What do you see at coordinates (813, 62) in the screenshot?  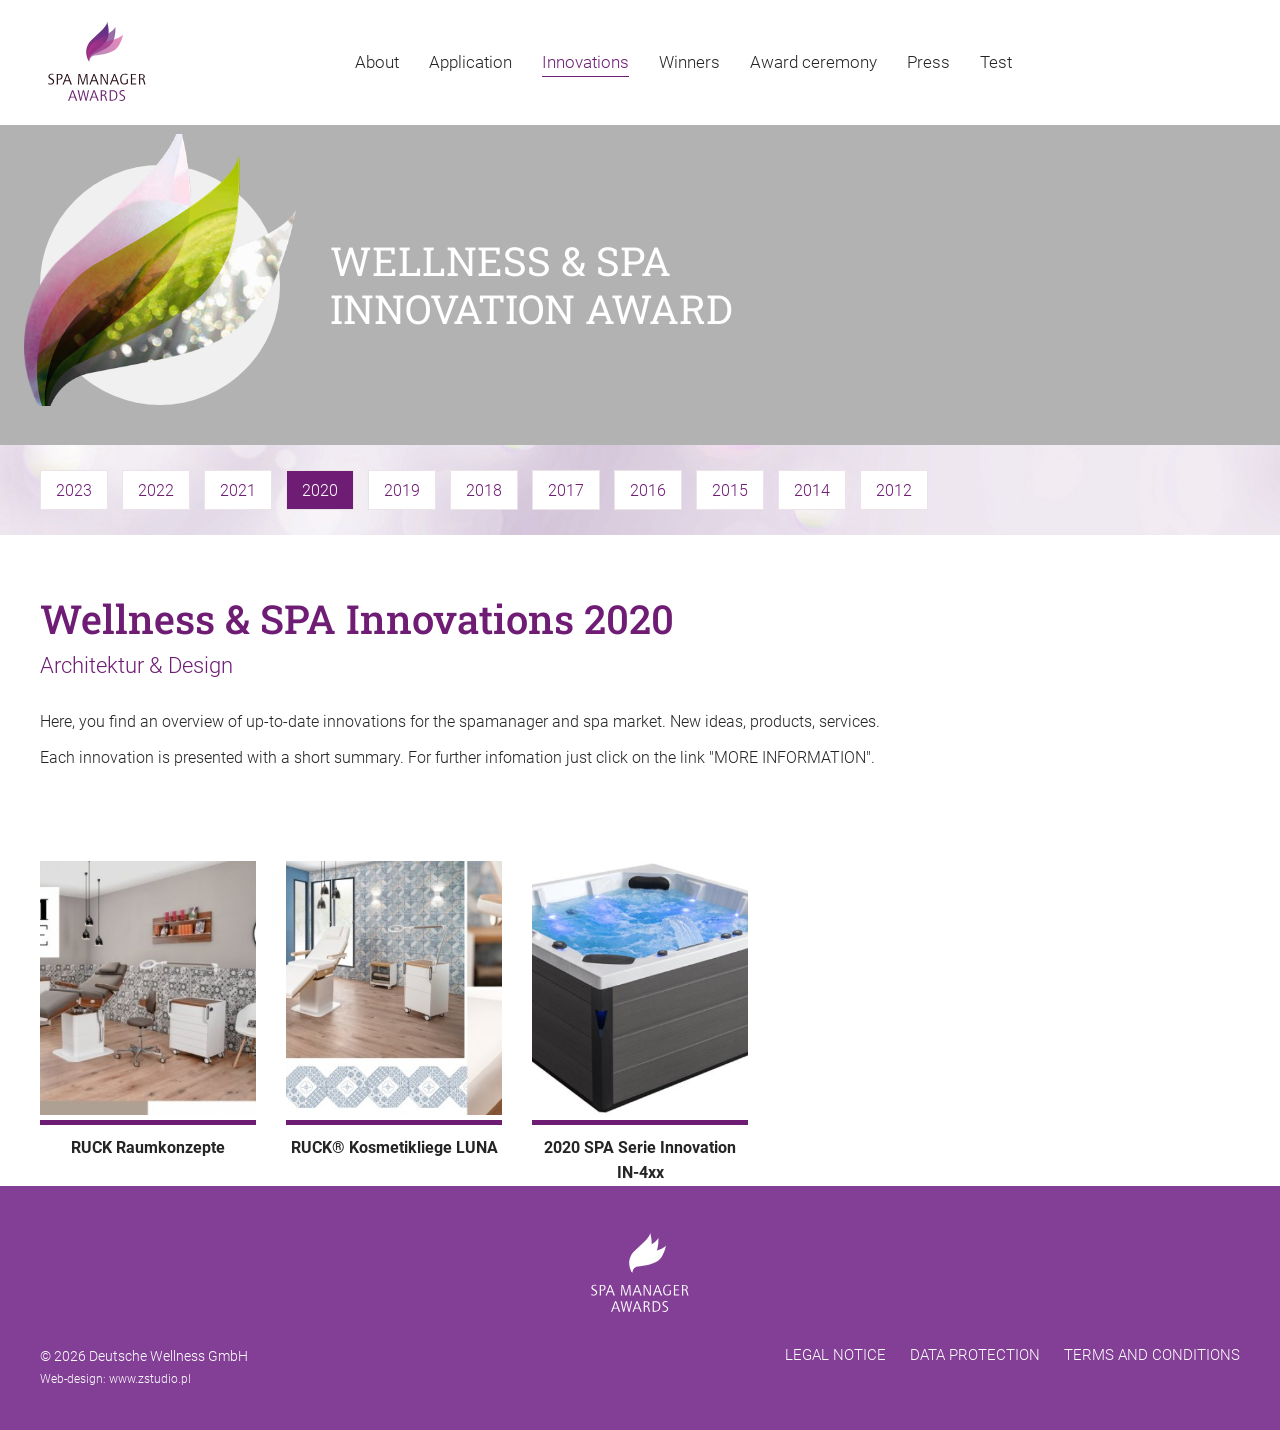 I see `Award ceremony` at bounding box center [813, 62].